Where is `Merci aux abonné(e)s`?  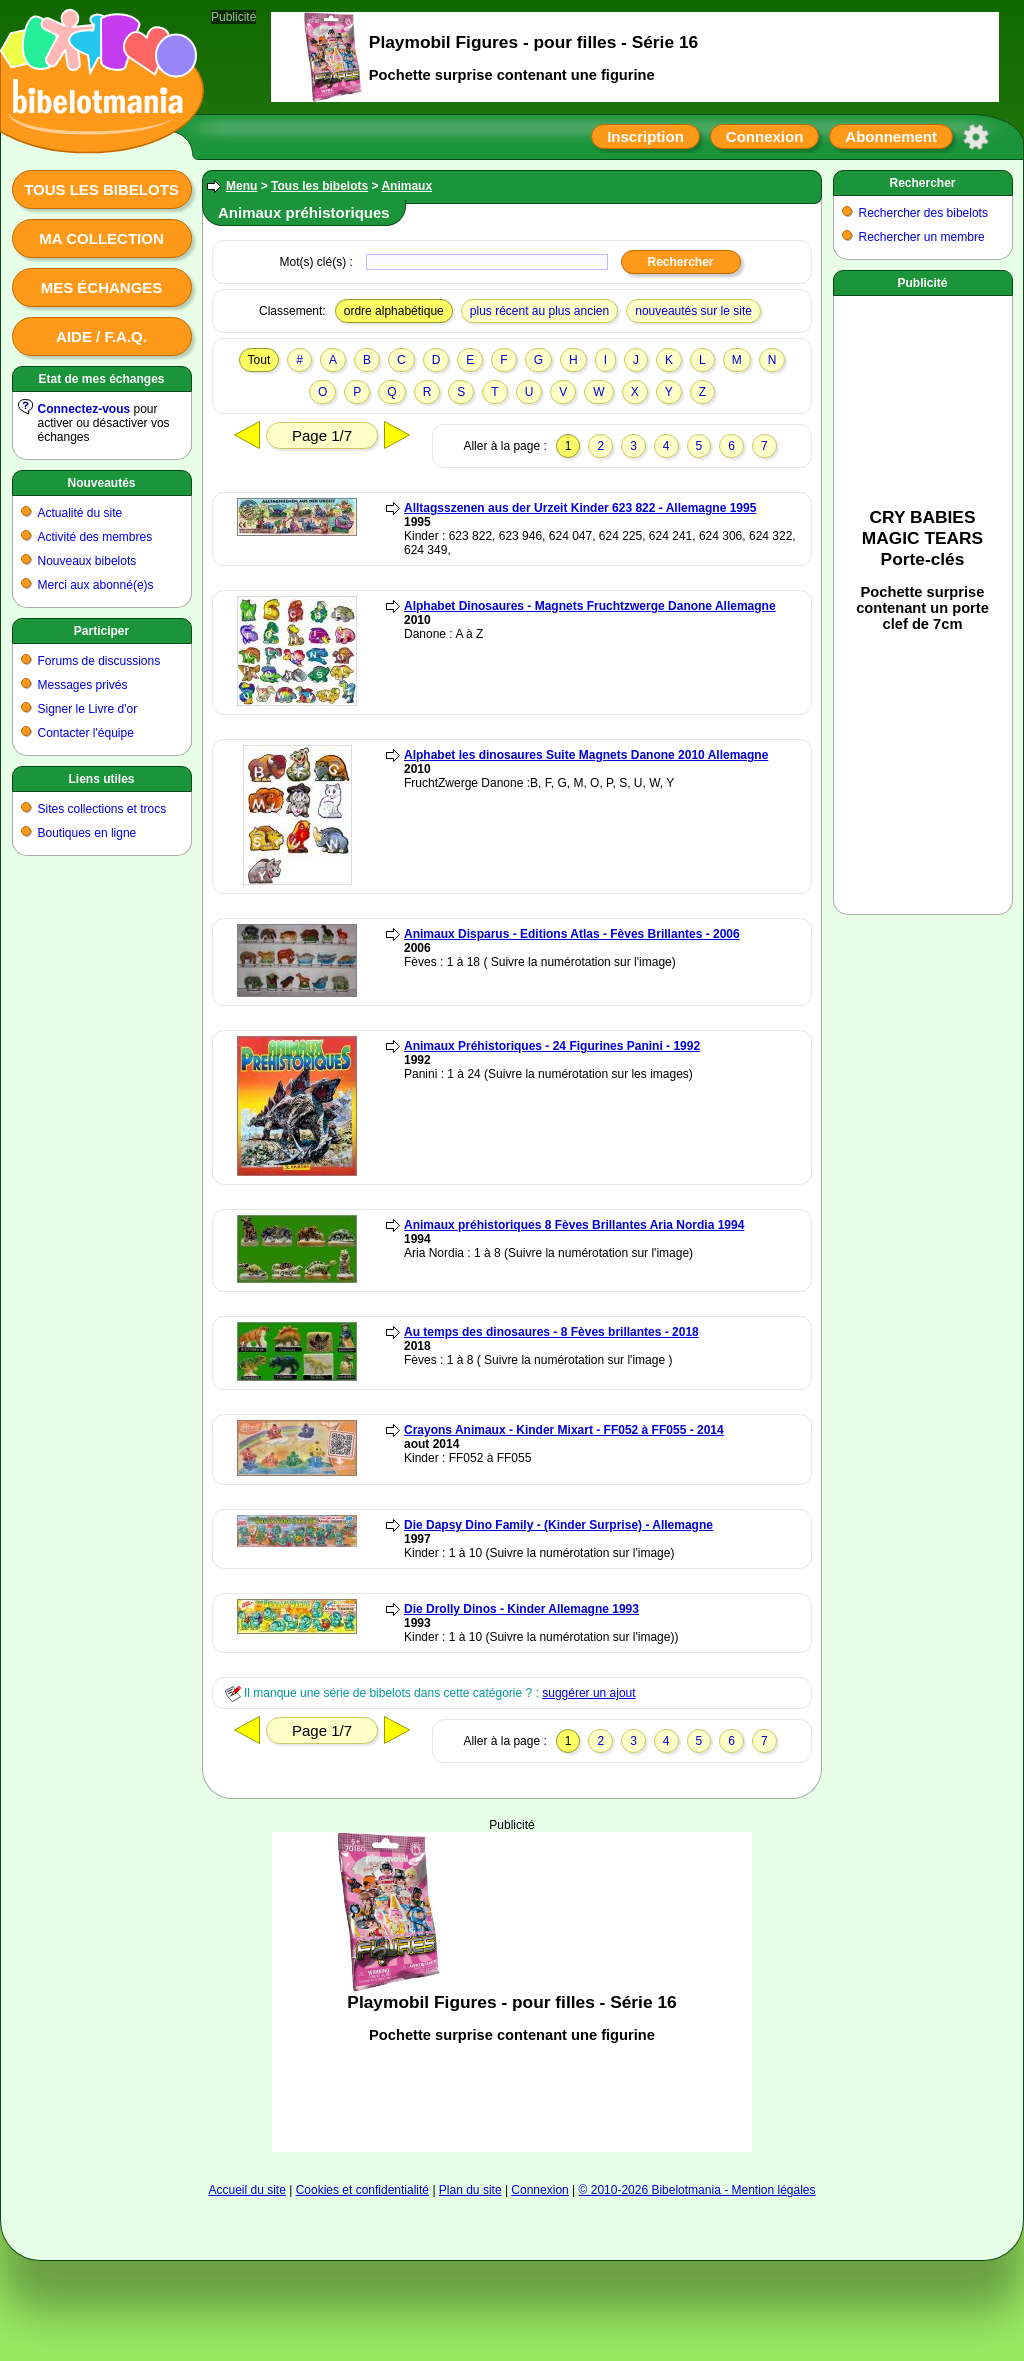 Merci aux abonné(e)s is located at coordinates (96, 585).